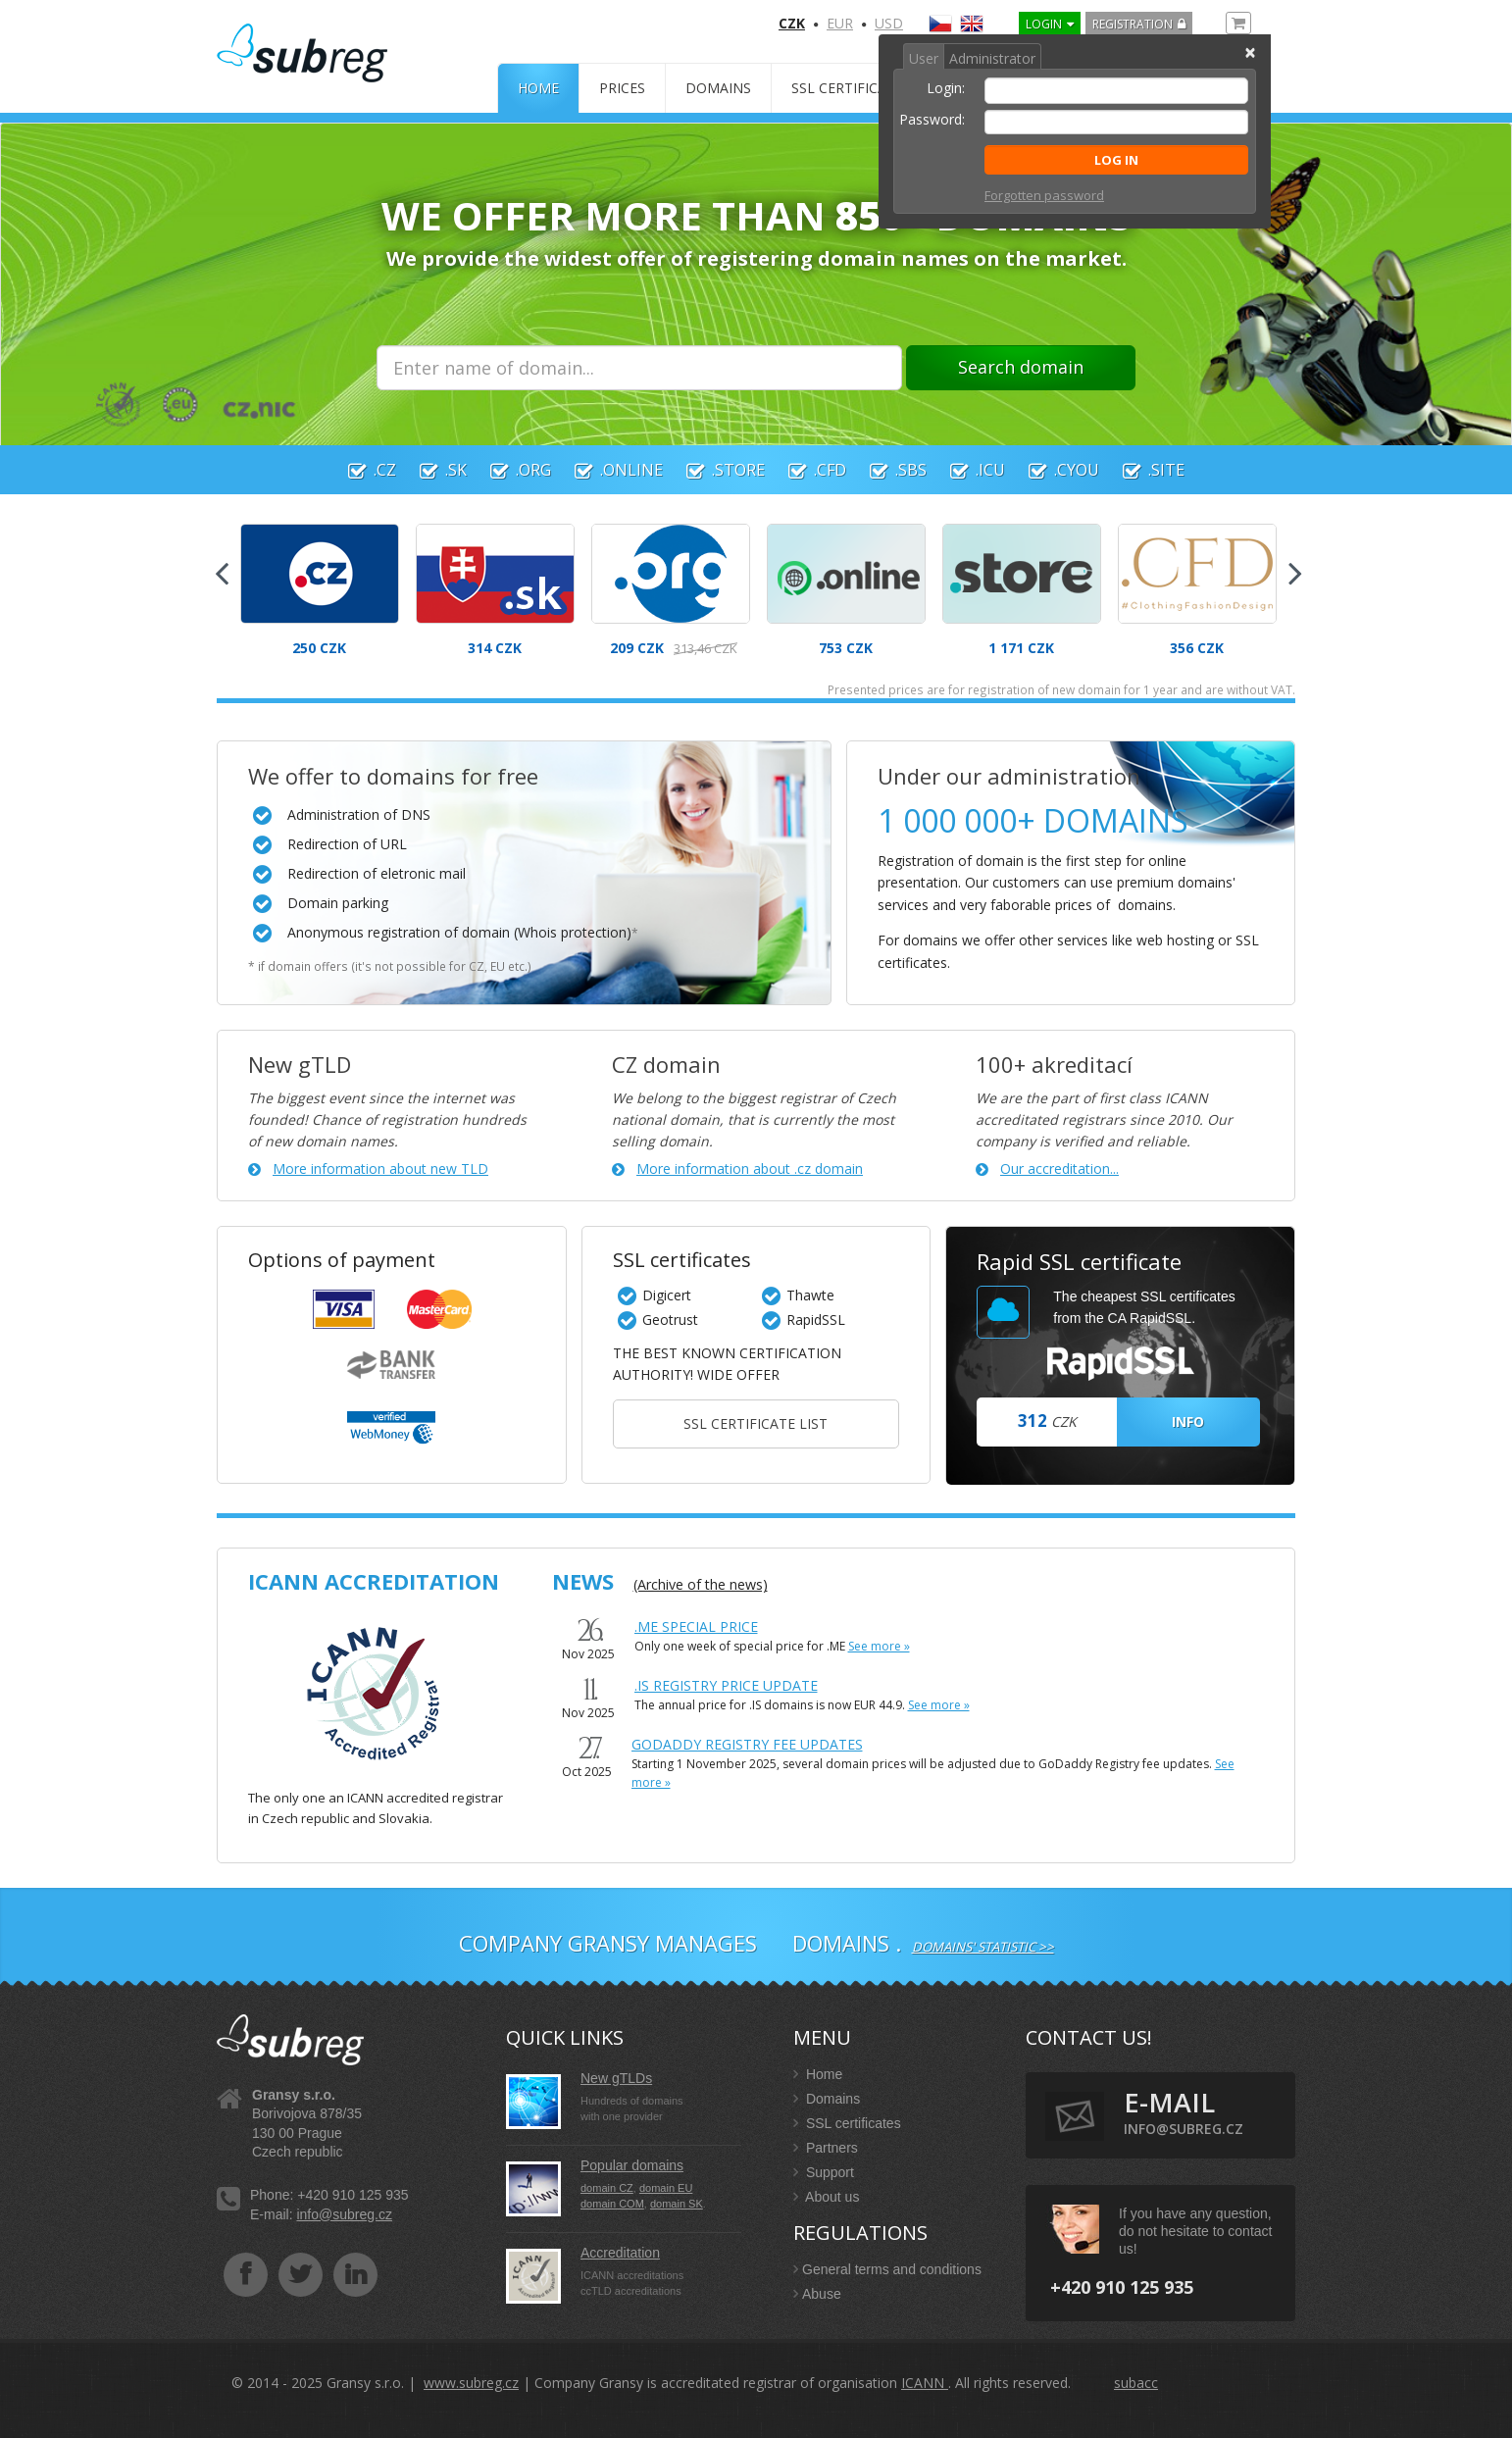 The height and width of the screenshot is (2438, 1512). I want to click on info@subreg.cz, so click(343, 2214).